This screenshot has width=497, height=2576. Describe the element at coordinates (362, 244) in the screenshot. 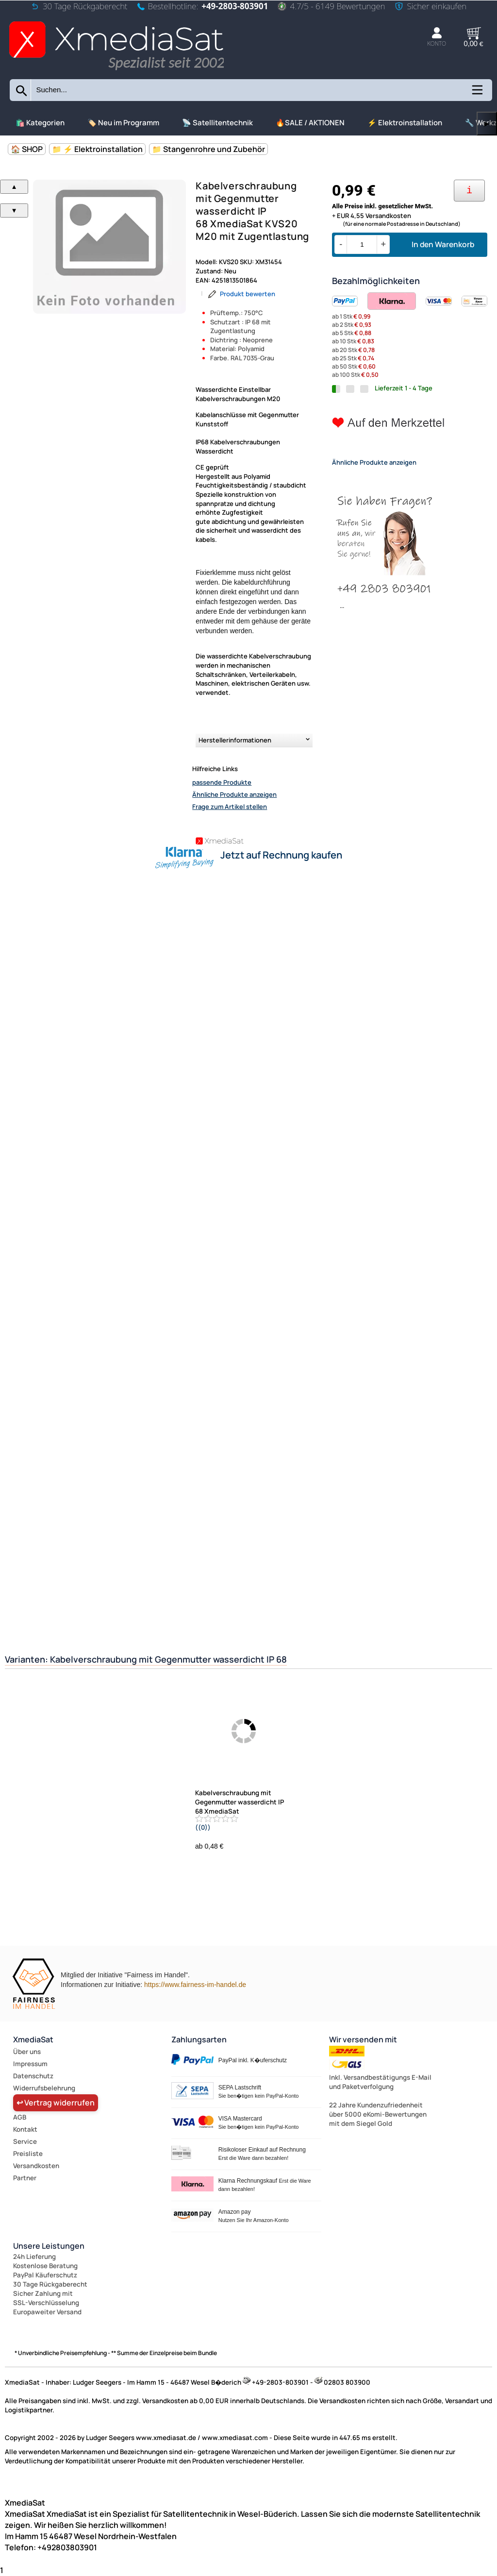

I see `[Menge]` at that location.